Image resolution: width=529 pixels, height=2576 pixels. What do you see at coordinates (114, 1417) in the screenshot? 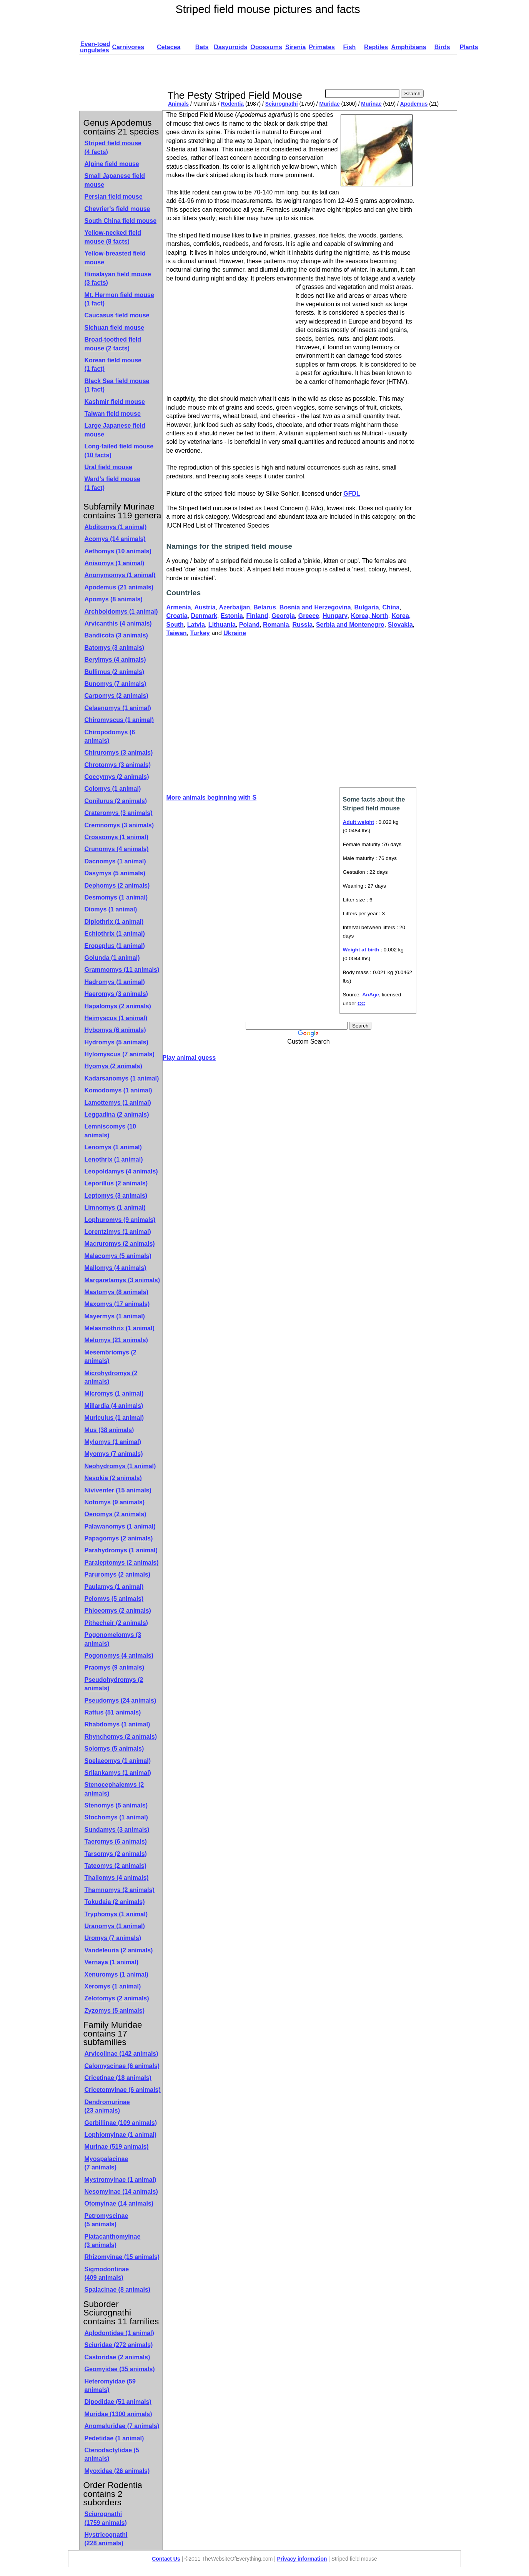
I see `Muriculus (1 animal)` at bounding box center [114, 1417].